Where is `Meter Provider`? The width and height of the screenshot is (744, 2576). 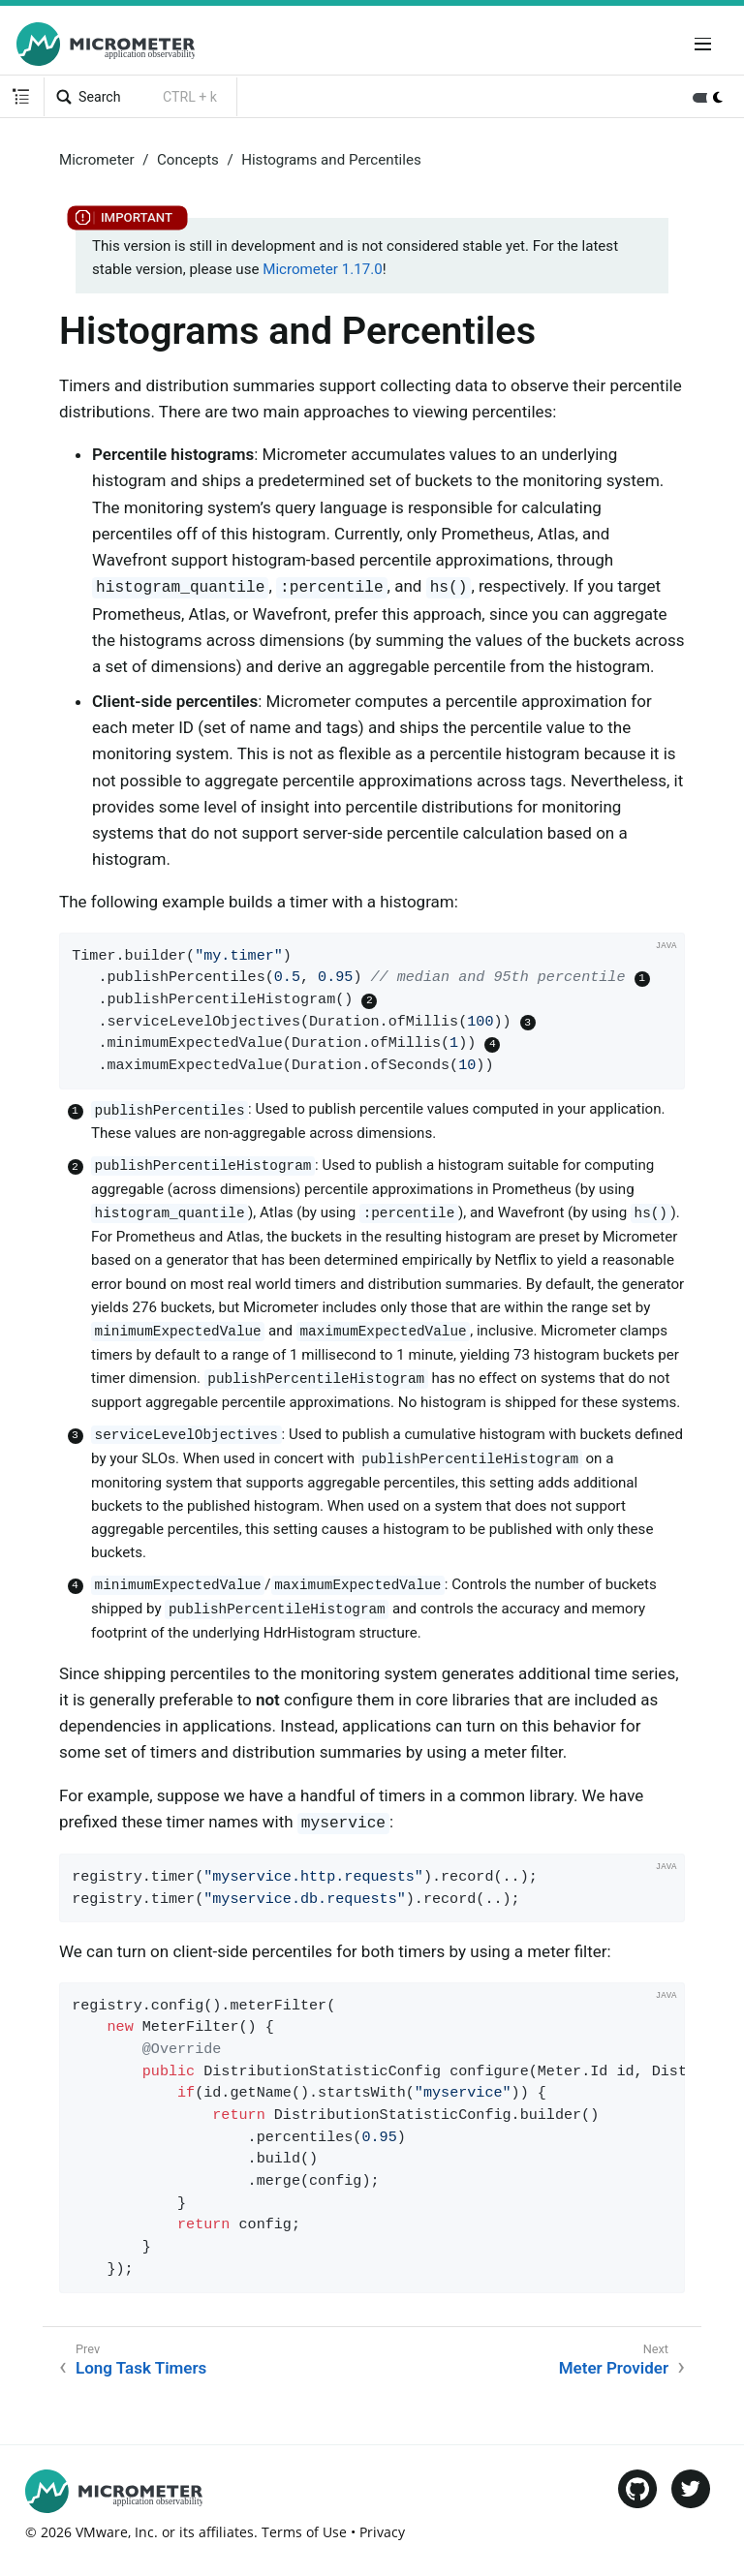 Meter Provider is located at coordinates (613, 2367).